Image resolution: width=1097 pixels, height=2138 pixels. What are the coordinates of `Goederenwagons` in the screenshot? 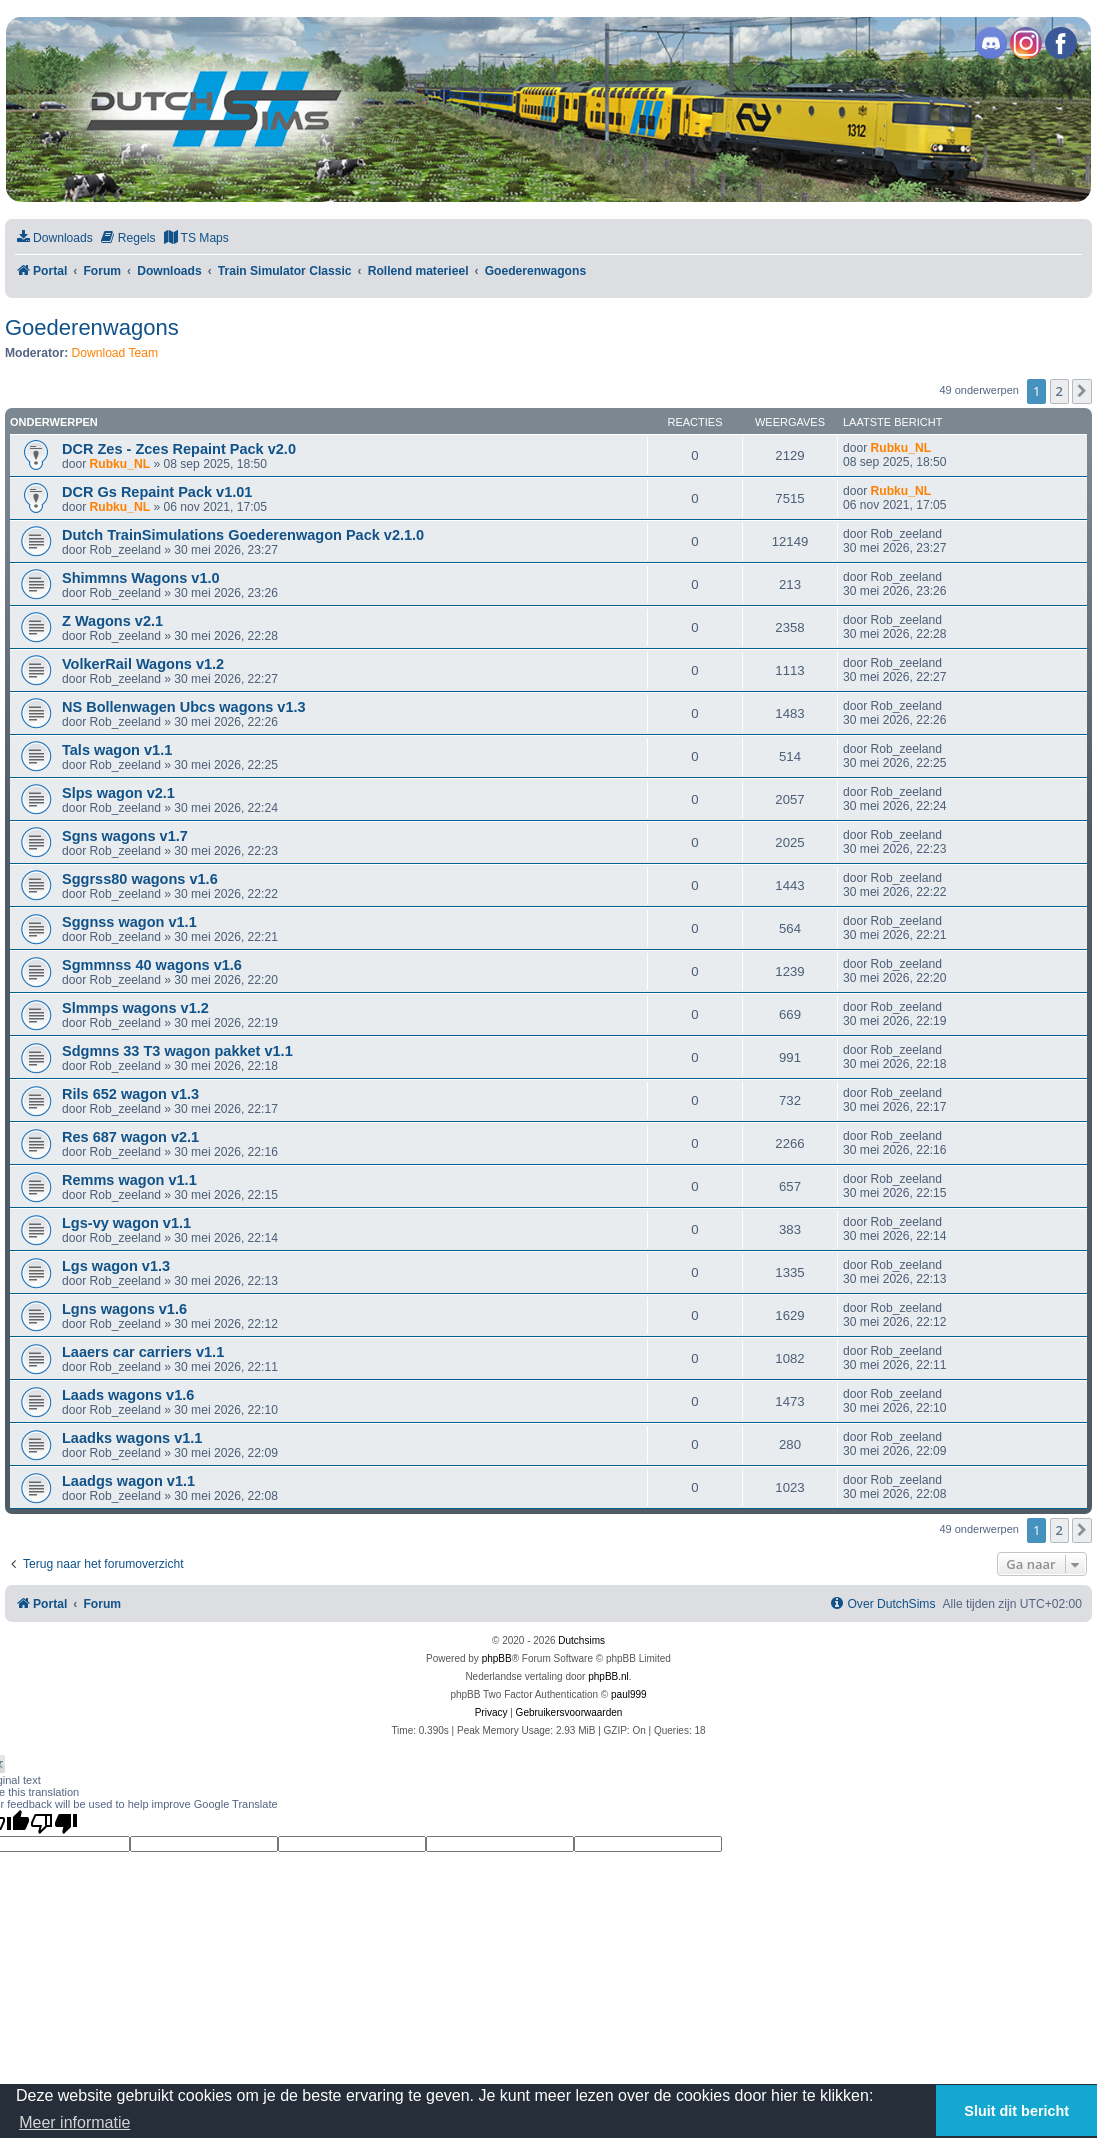 It's located at (92, 327).